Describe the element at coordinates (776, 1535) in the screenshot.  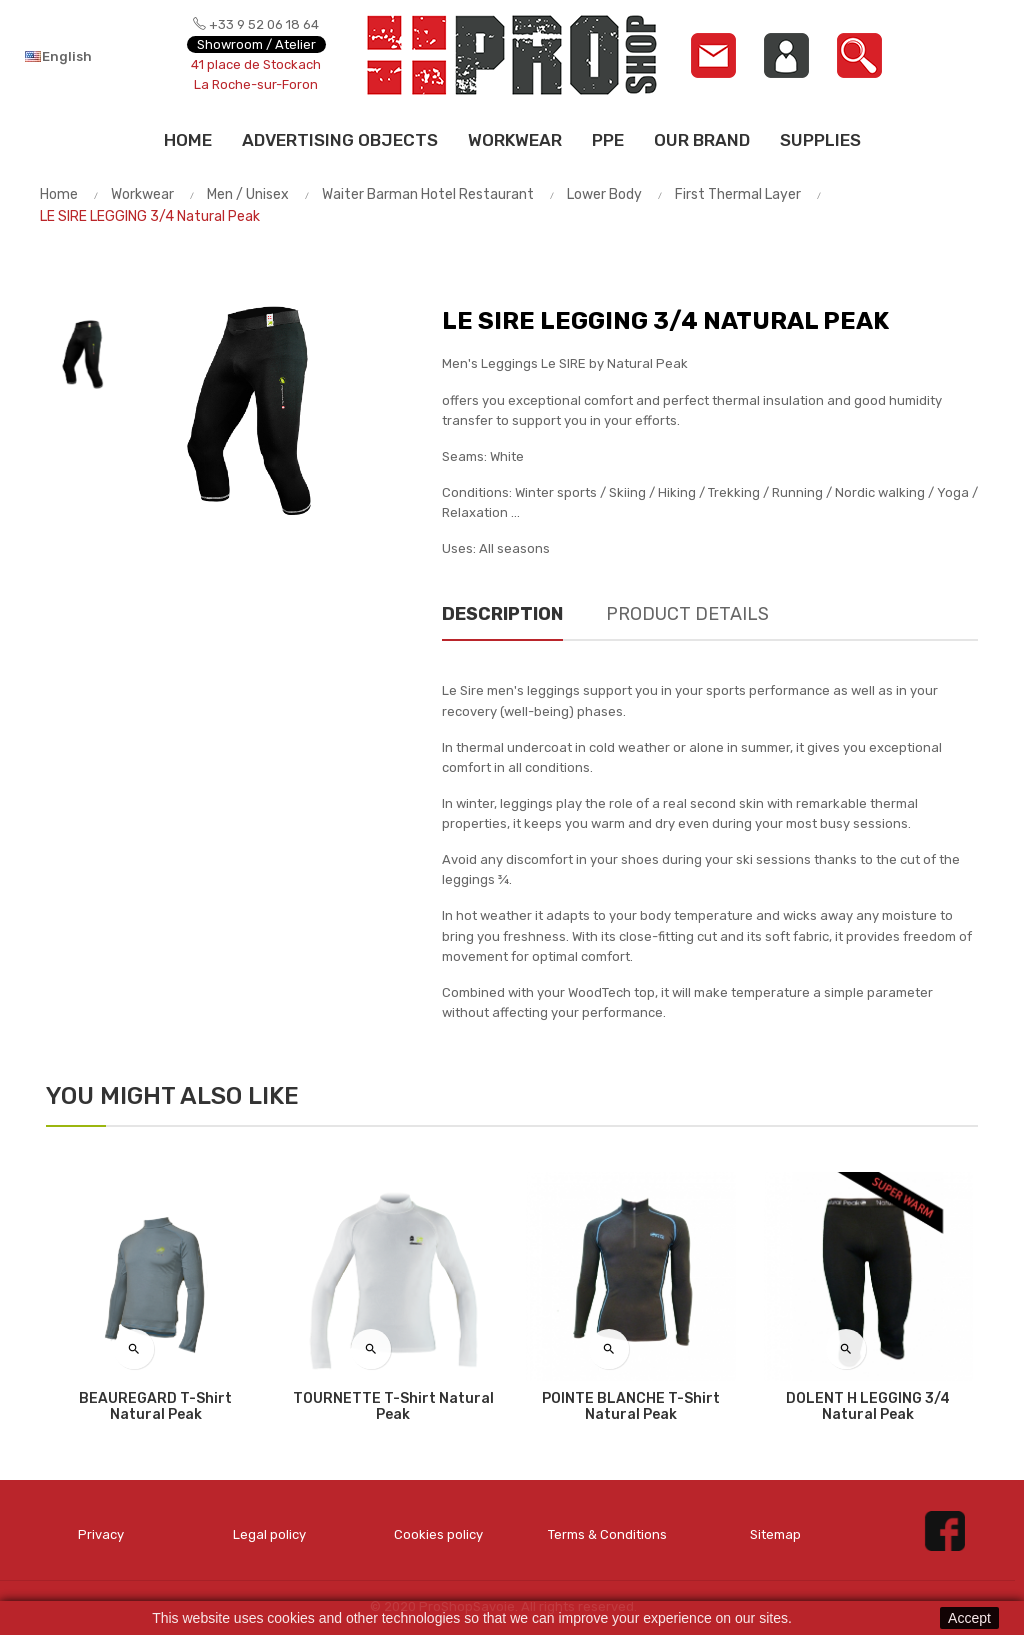
I see `Sitemap` at that location.